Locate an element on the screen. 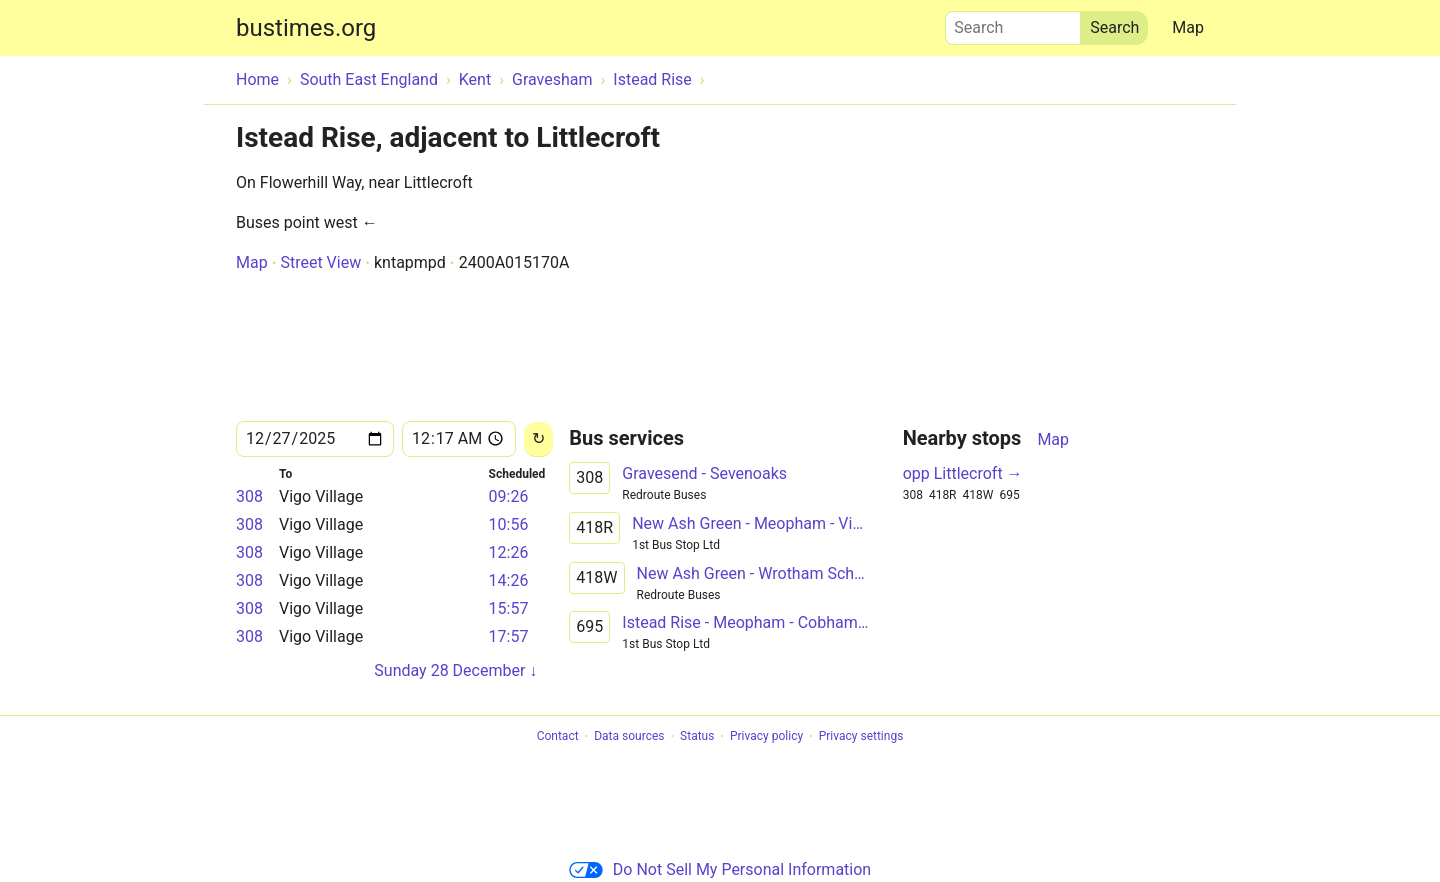  [Reload] is located at coordinates (538, 439).